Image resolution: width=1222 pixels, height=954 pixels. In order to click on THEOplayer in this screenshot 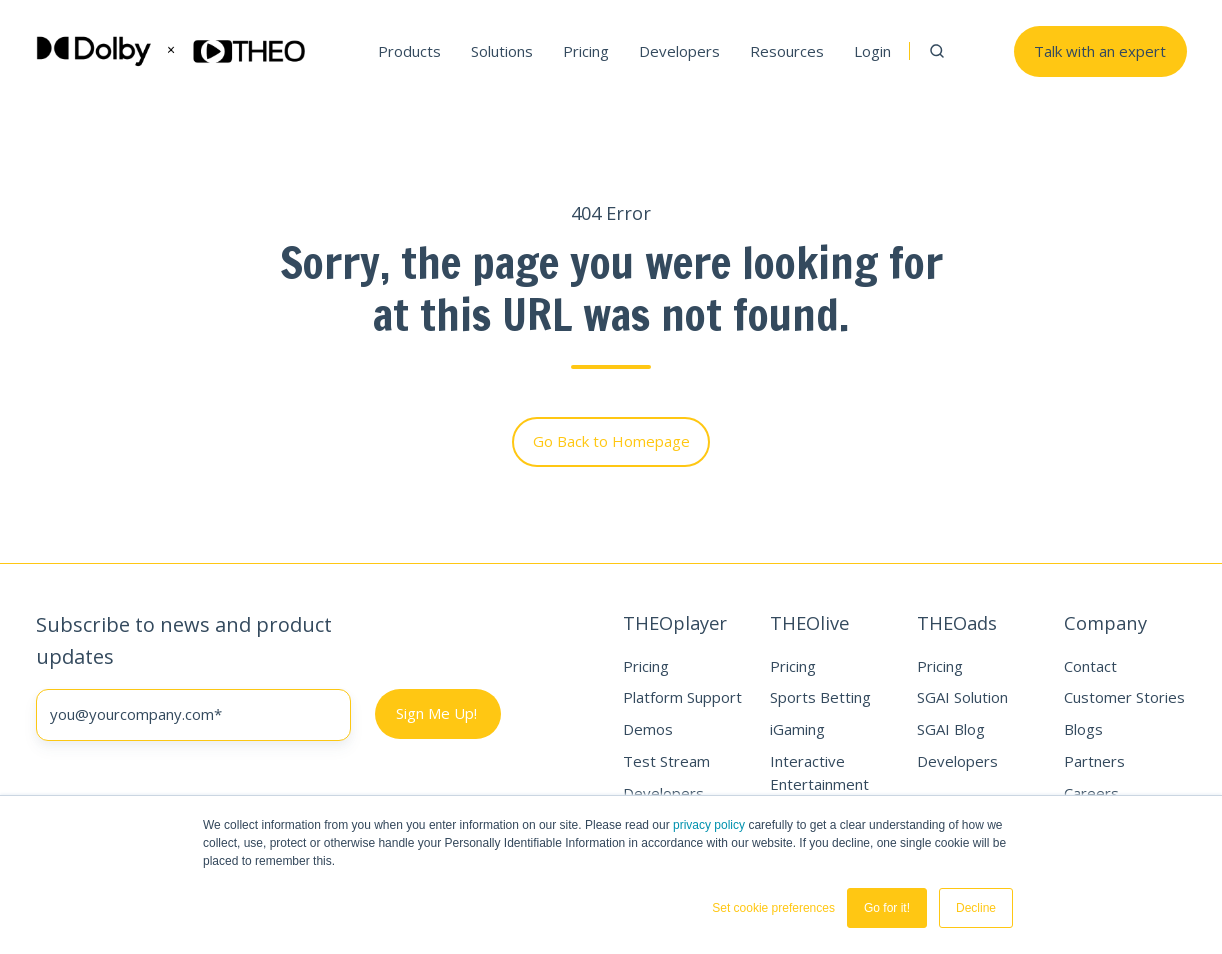, I will do `click(675, 622)`.